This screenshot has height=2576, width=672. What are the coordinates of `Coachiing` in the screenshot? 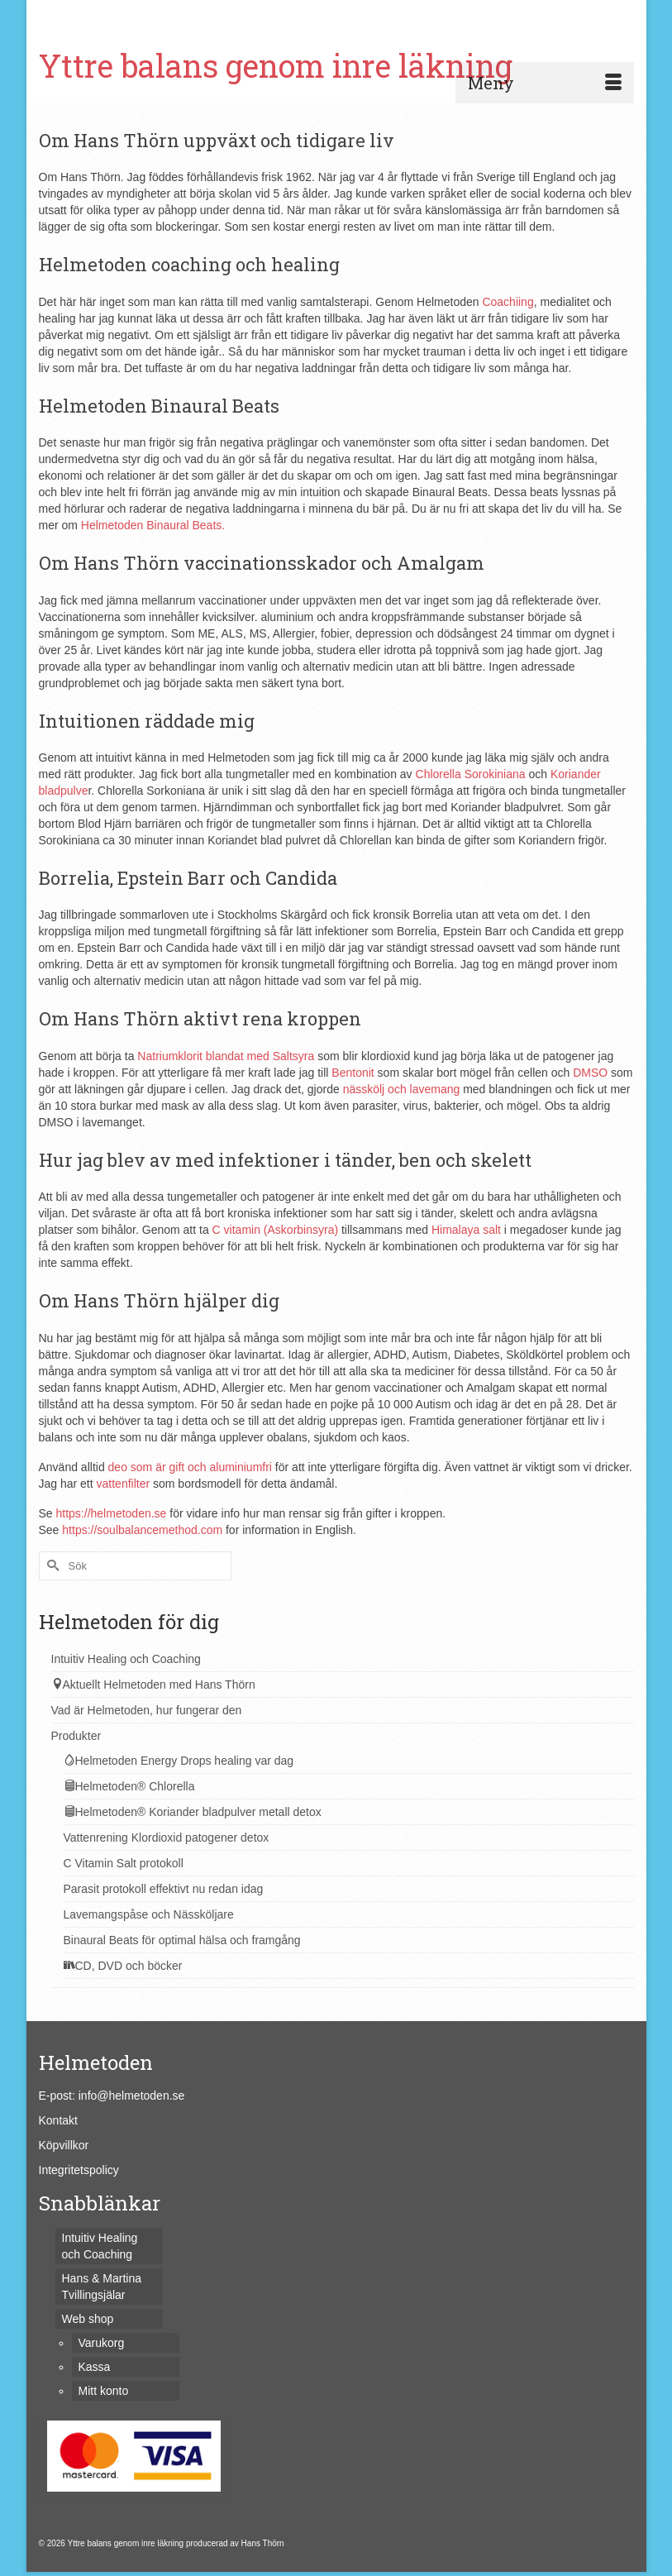 It's located at (507, 301).